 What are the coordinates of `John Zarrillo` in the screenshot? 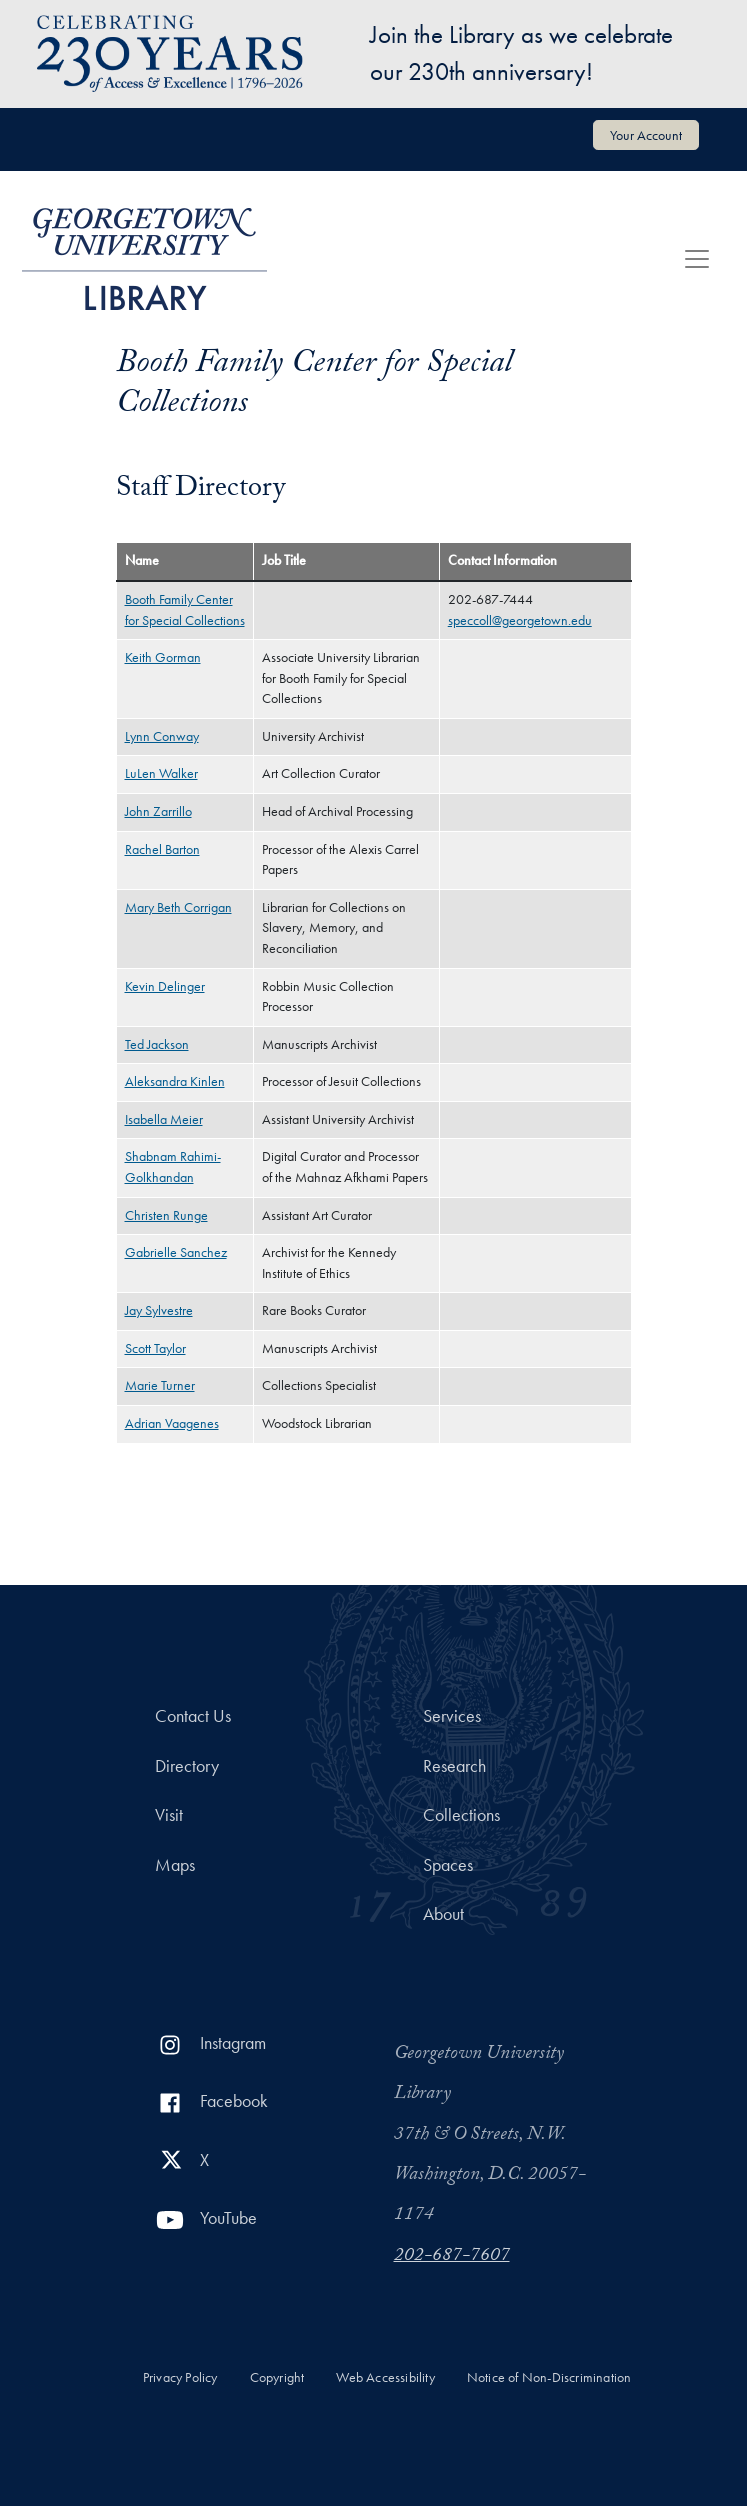 It's located at (158, 811).